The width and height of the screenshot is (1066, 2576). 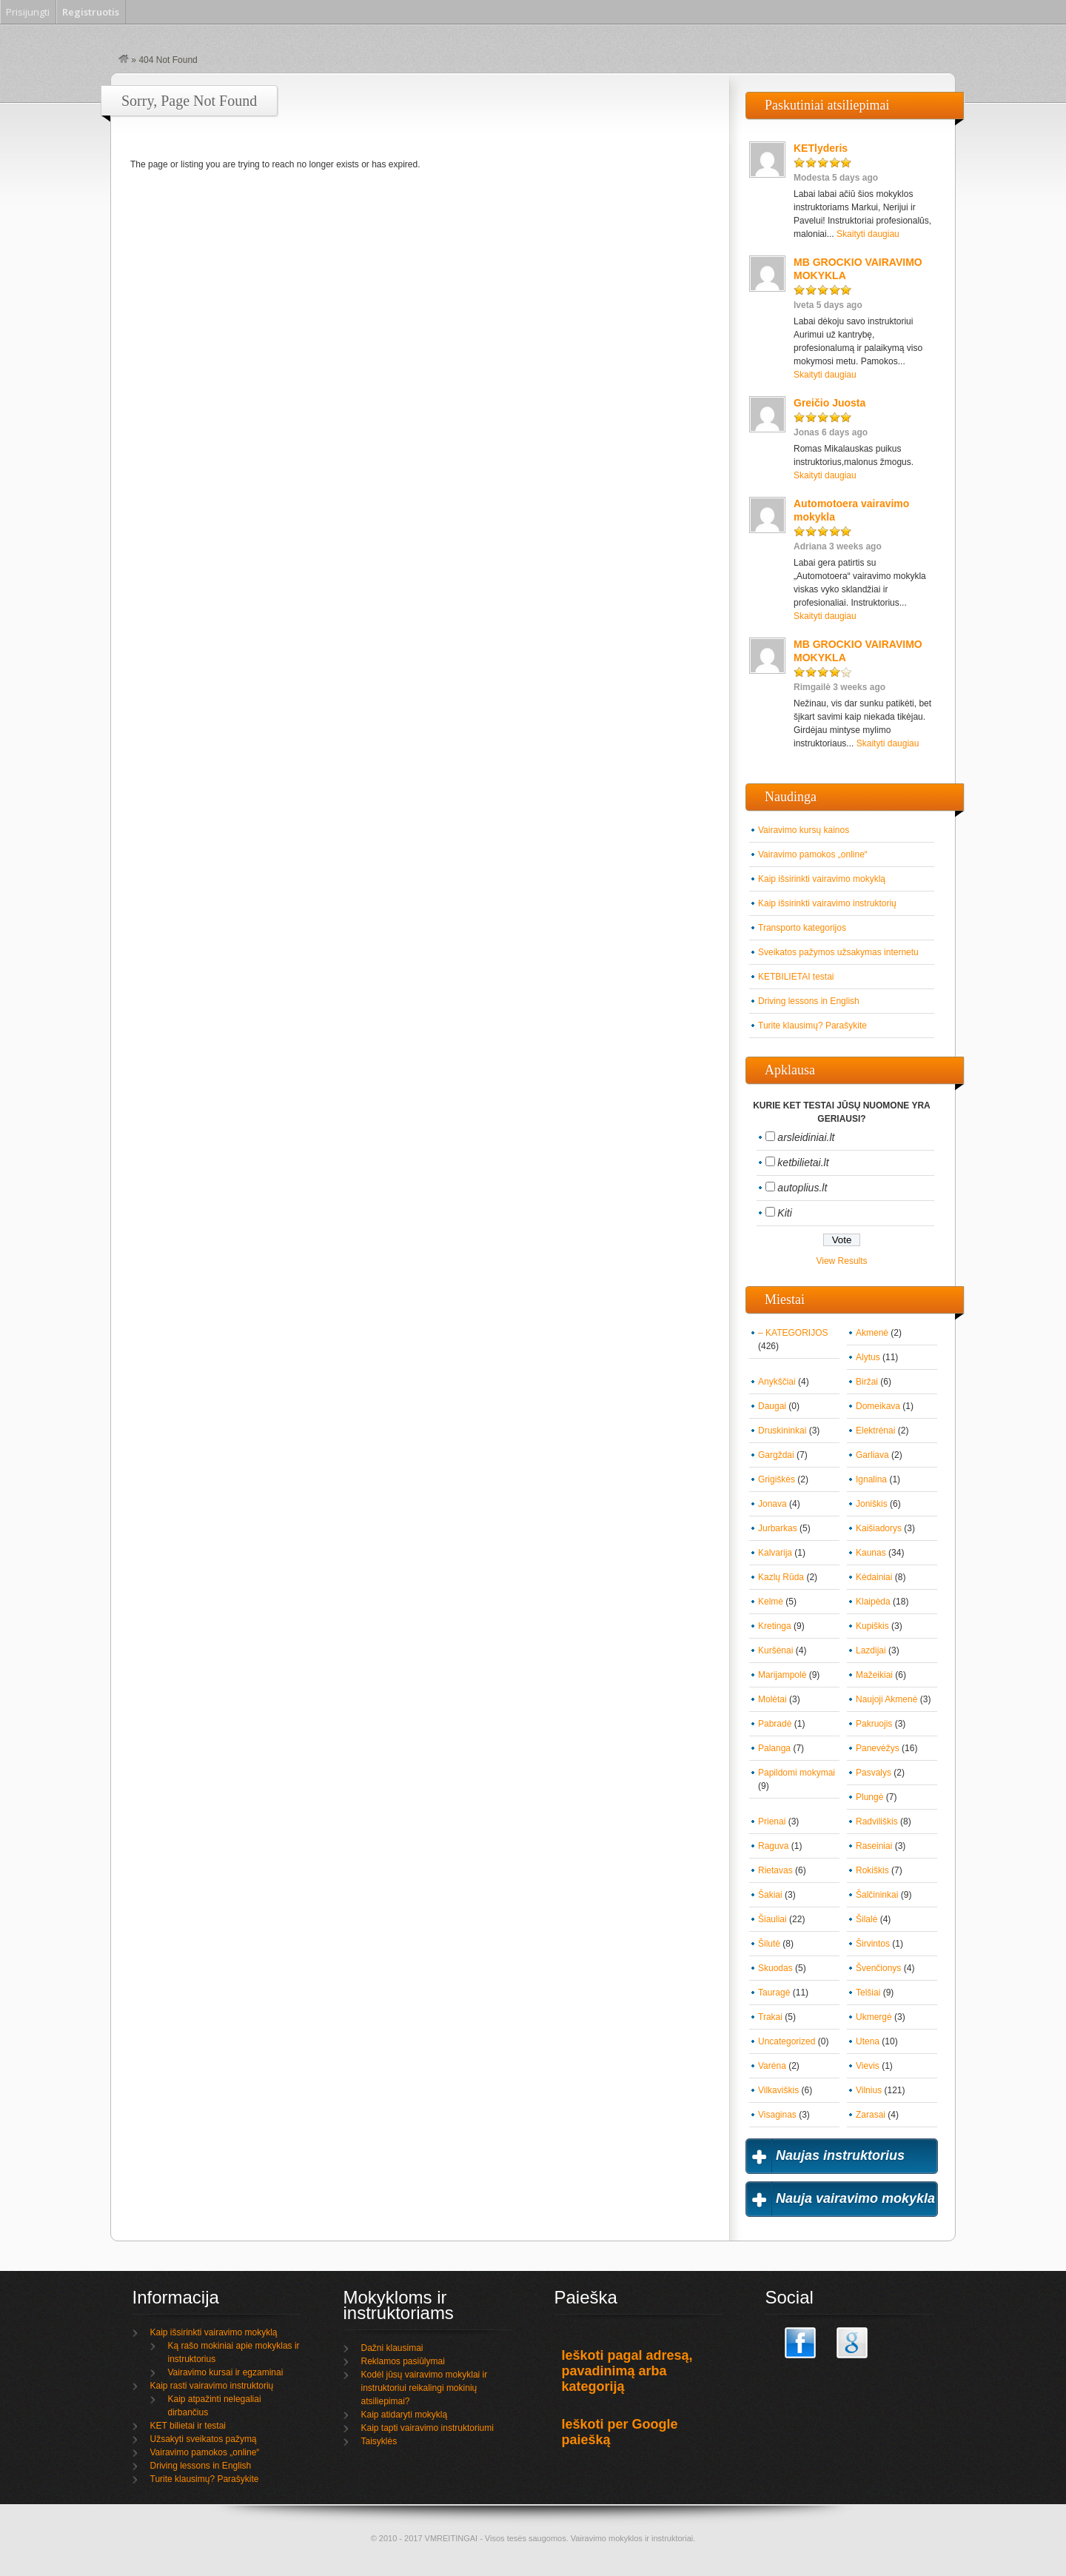 I want to click on Vievis, so click(x=867, y=2066).